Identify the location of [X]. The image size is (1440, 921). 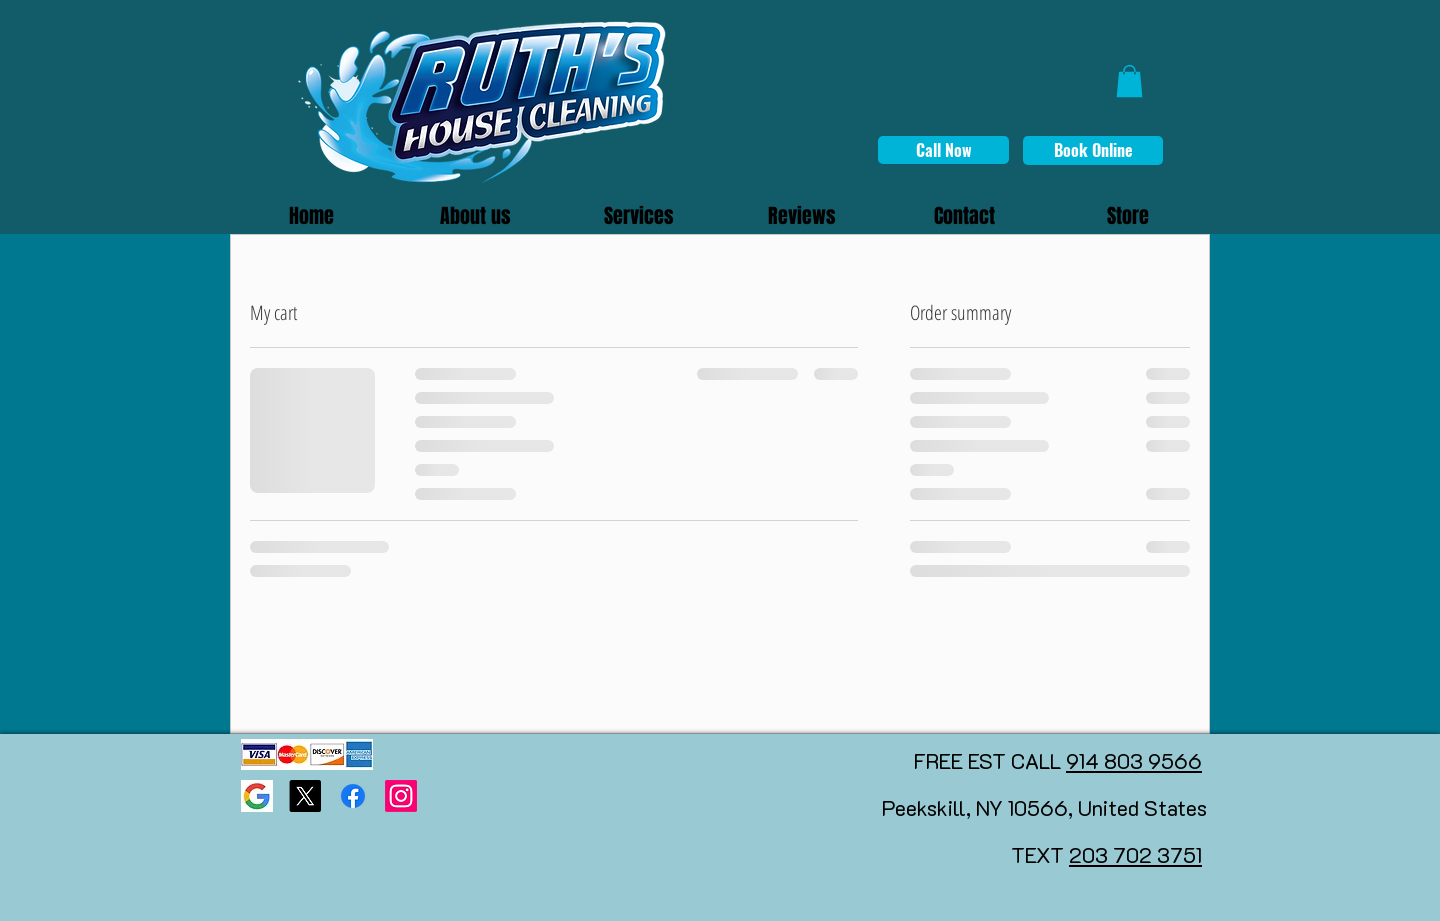
(305, 796).